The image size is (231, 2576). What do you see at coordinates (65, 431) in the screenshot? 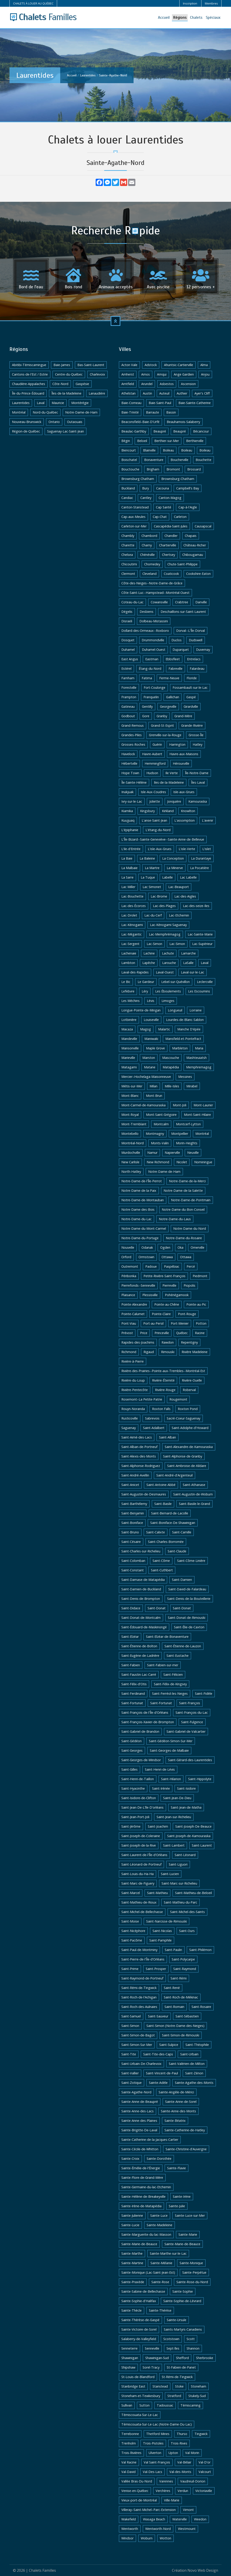
I see `Saguenay-Lac-Saint-Jean` at bounding box center [65, 431].